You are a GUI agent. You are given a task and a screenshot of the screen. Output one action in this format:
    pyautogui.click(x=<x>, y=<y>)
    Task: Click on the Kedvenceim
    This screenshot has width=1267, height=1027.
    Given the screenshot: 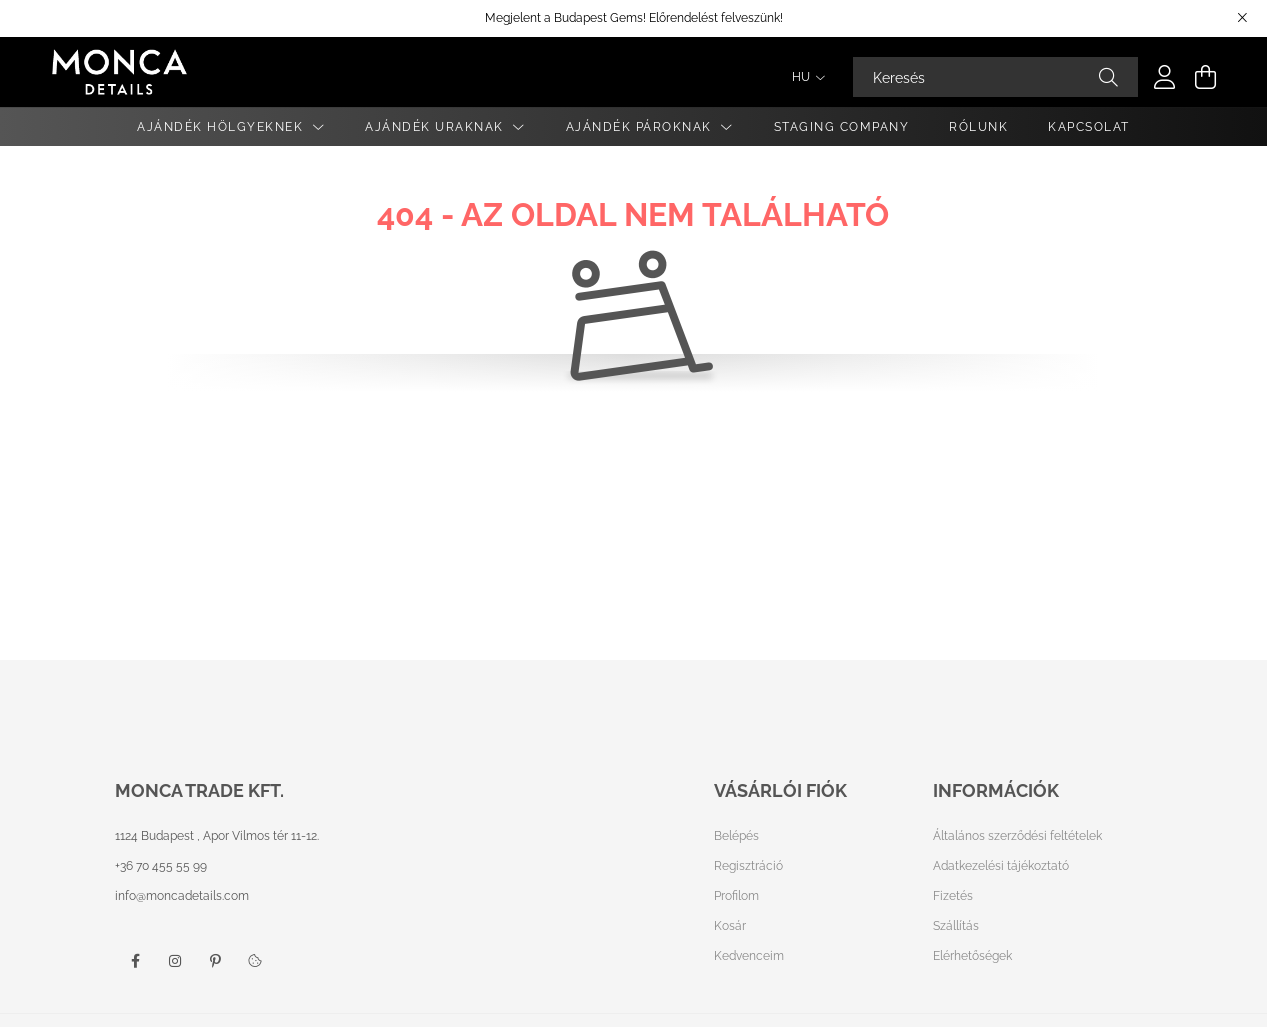 What is the action you would take?
    pyautogui.click(x=749, y=956)
    